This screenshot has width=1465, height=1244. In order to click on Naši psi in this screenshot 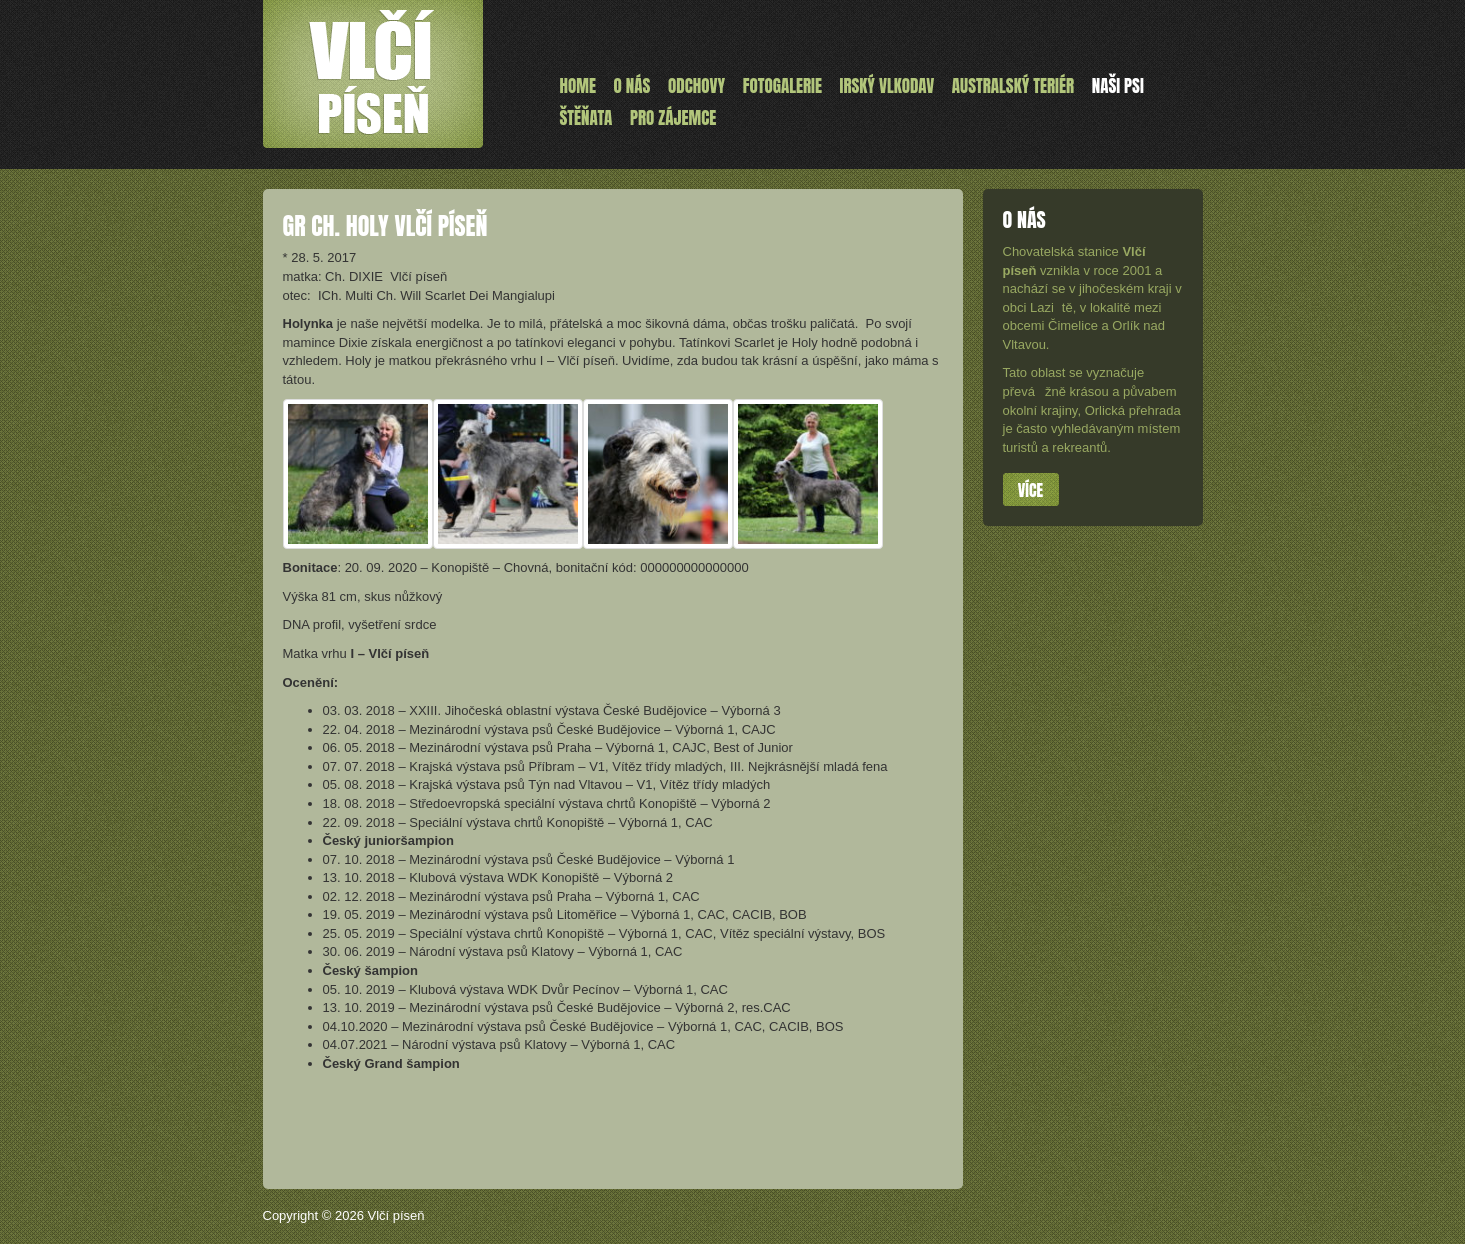, I will do `click(1118, 86)`.